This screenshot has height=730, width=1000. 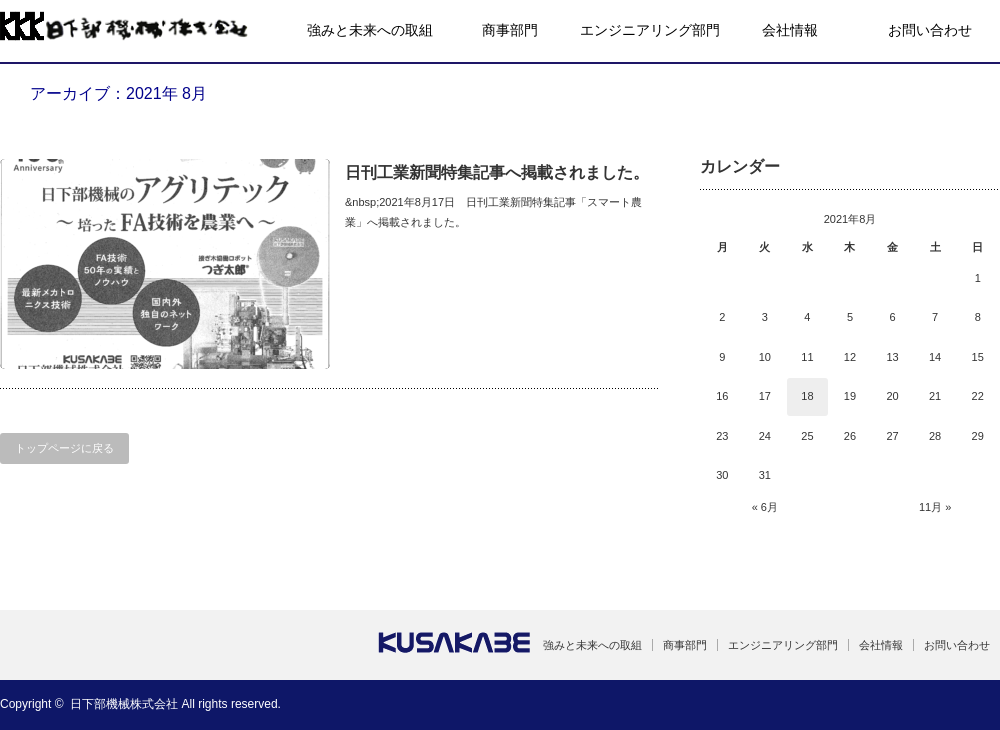 What do you see at coordinates (497, 172) in the screenshot?
I see `日刊工業新聞特集記事へ掲載されました。` at bounding box center [497, 172].